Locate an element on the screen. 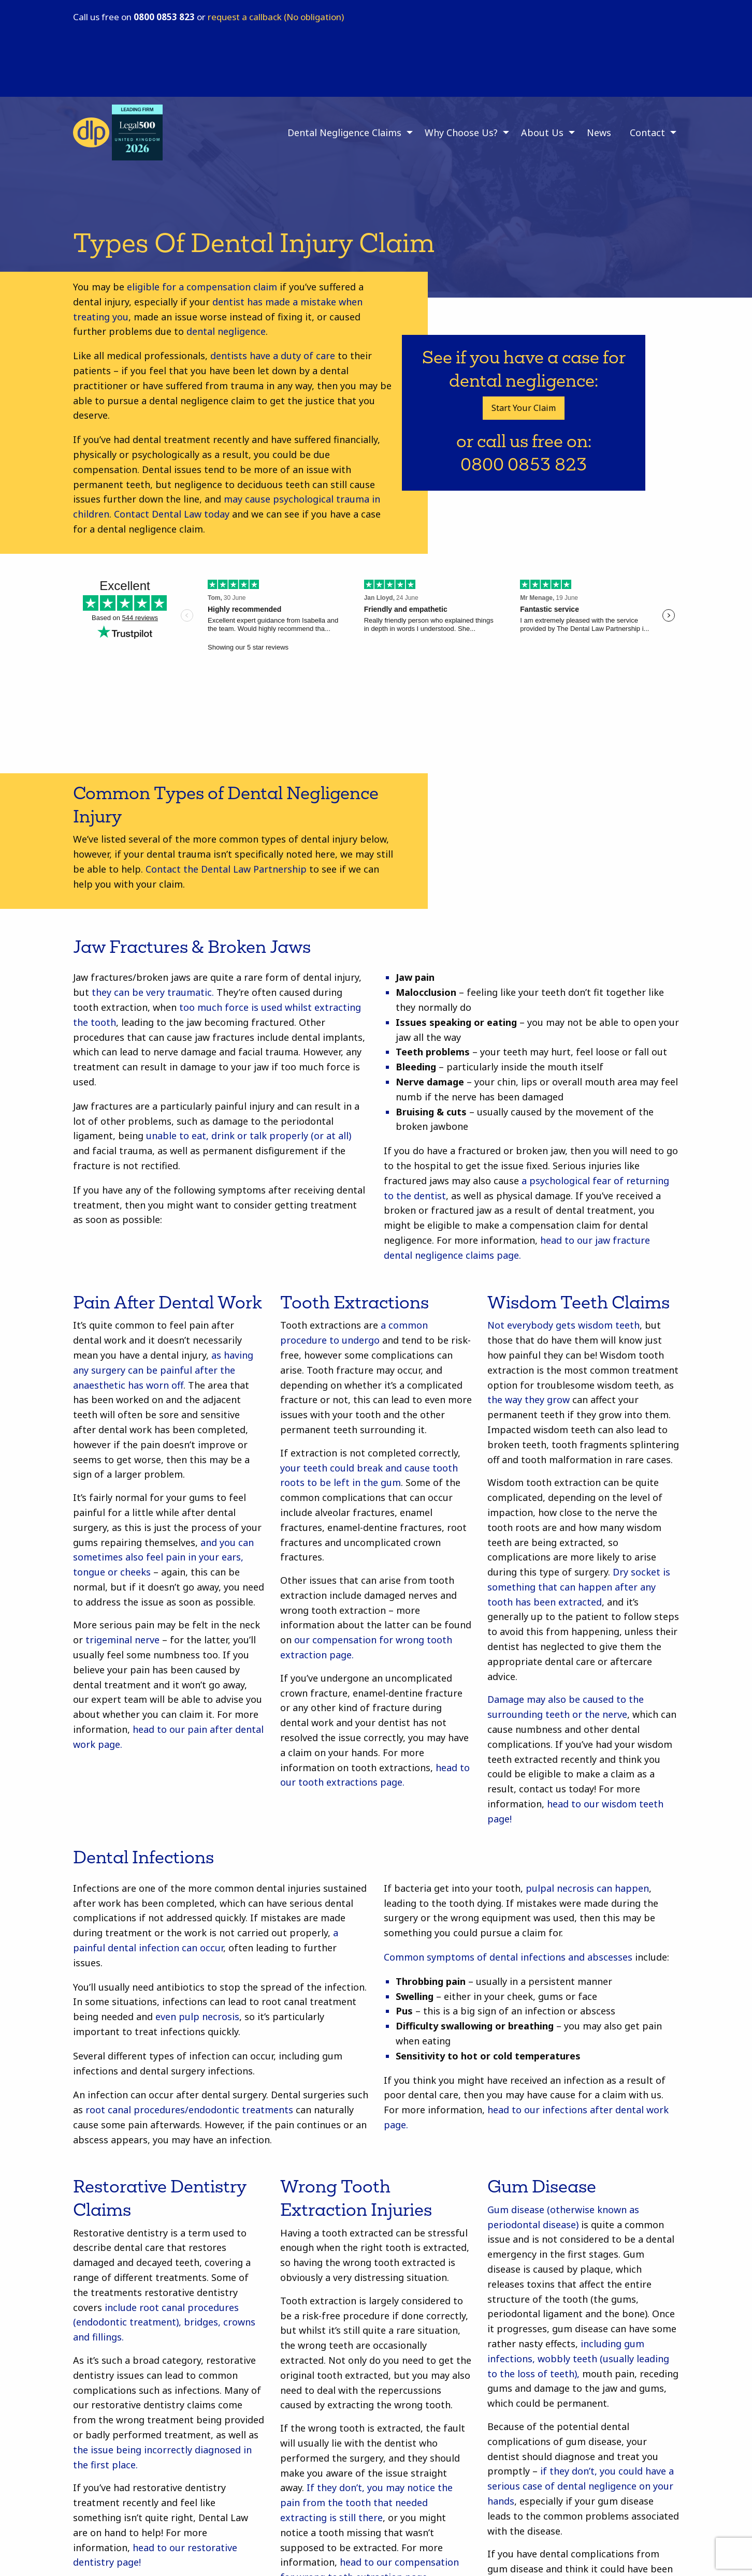 The image size is (752, 2576). News [menuitem] is located at coordinates (599, 132).